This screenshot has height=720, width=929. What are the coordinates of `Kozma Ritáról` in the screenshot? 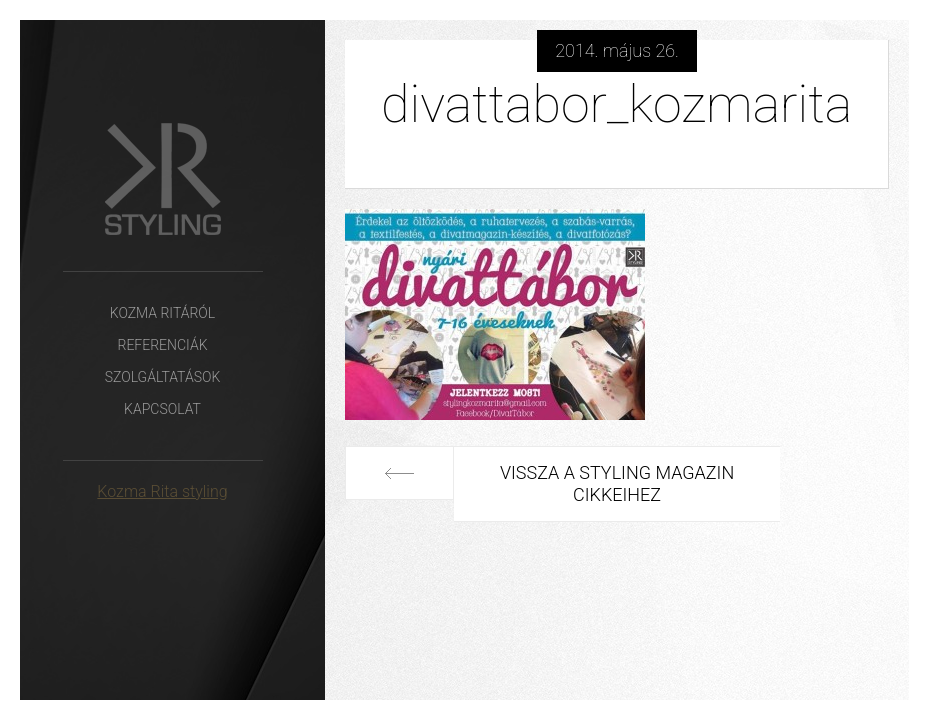 It's located at (162, 313).